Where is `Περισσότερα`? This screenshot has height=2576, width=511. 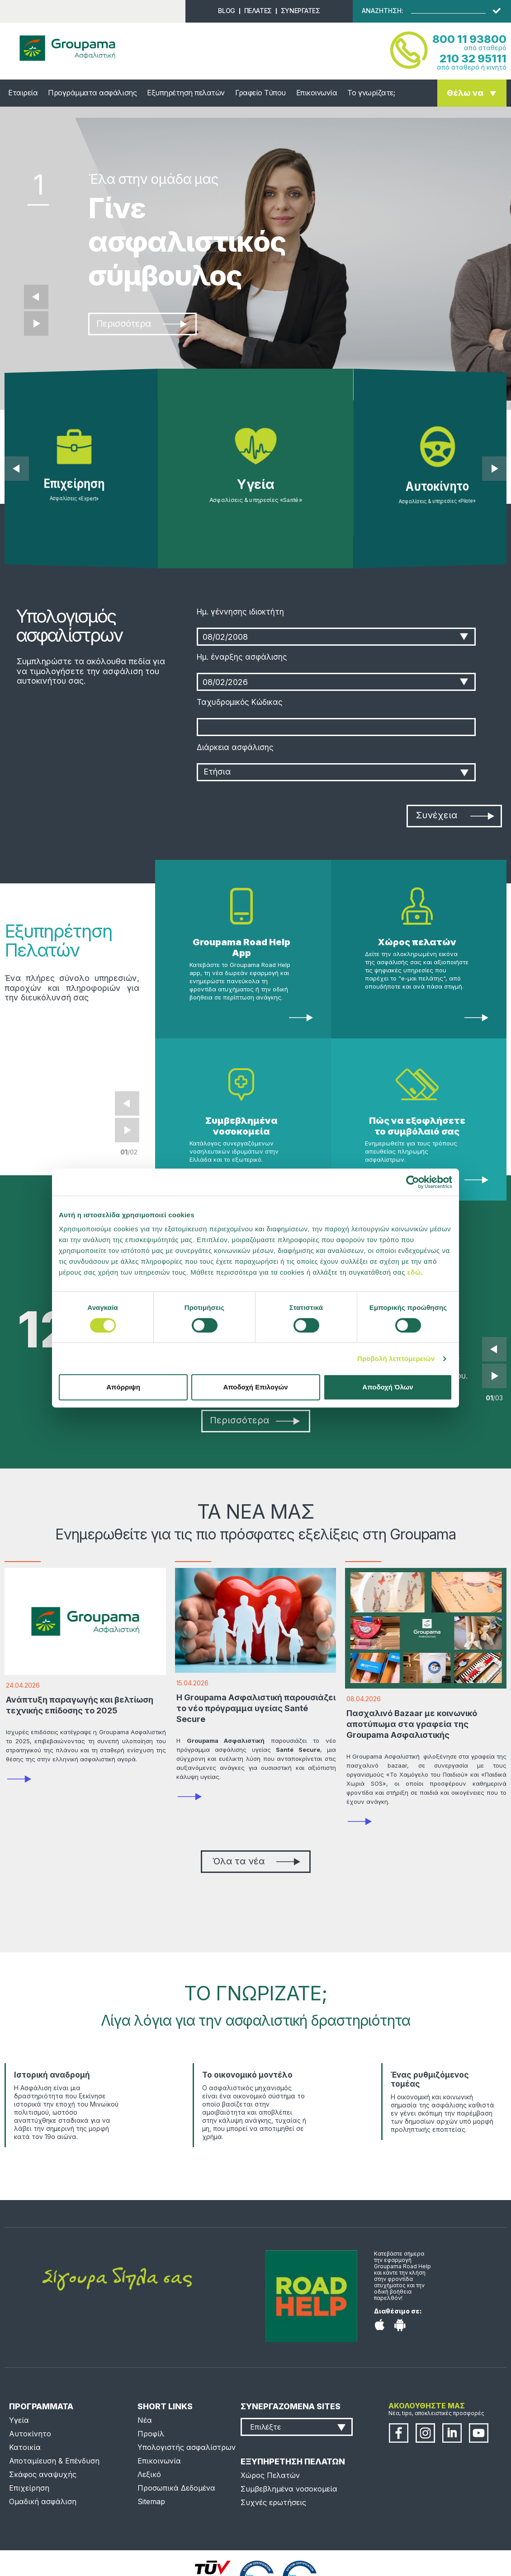
Περισσότερα is located at coordinates (141, 323).